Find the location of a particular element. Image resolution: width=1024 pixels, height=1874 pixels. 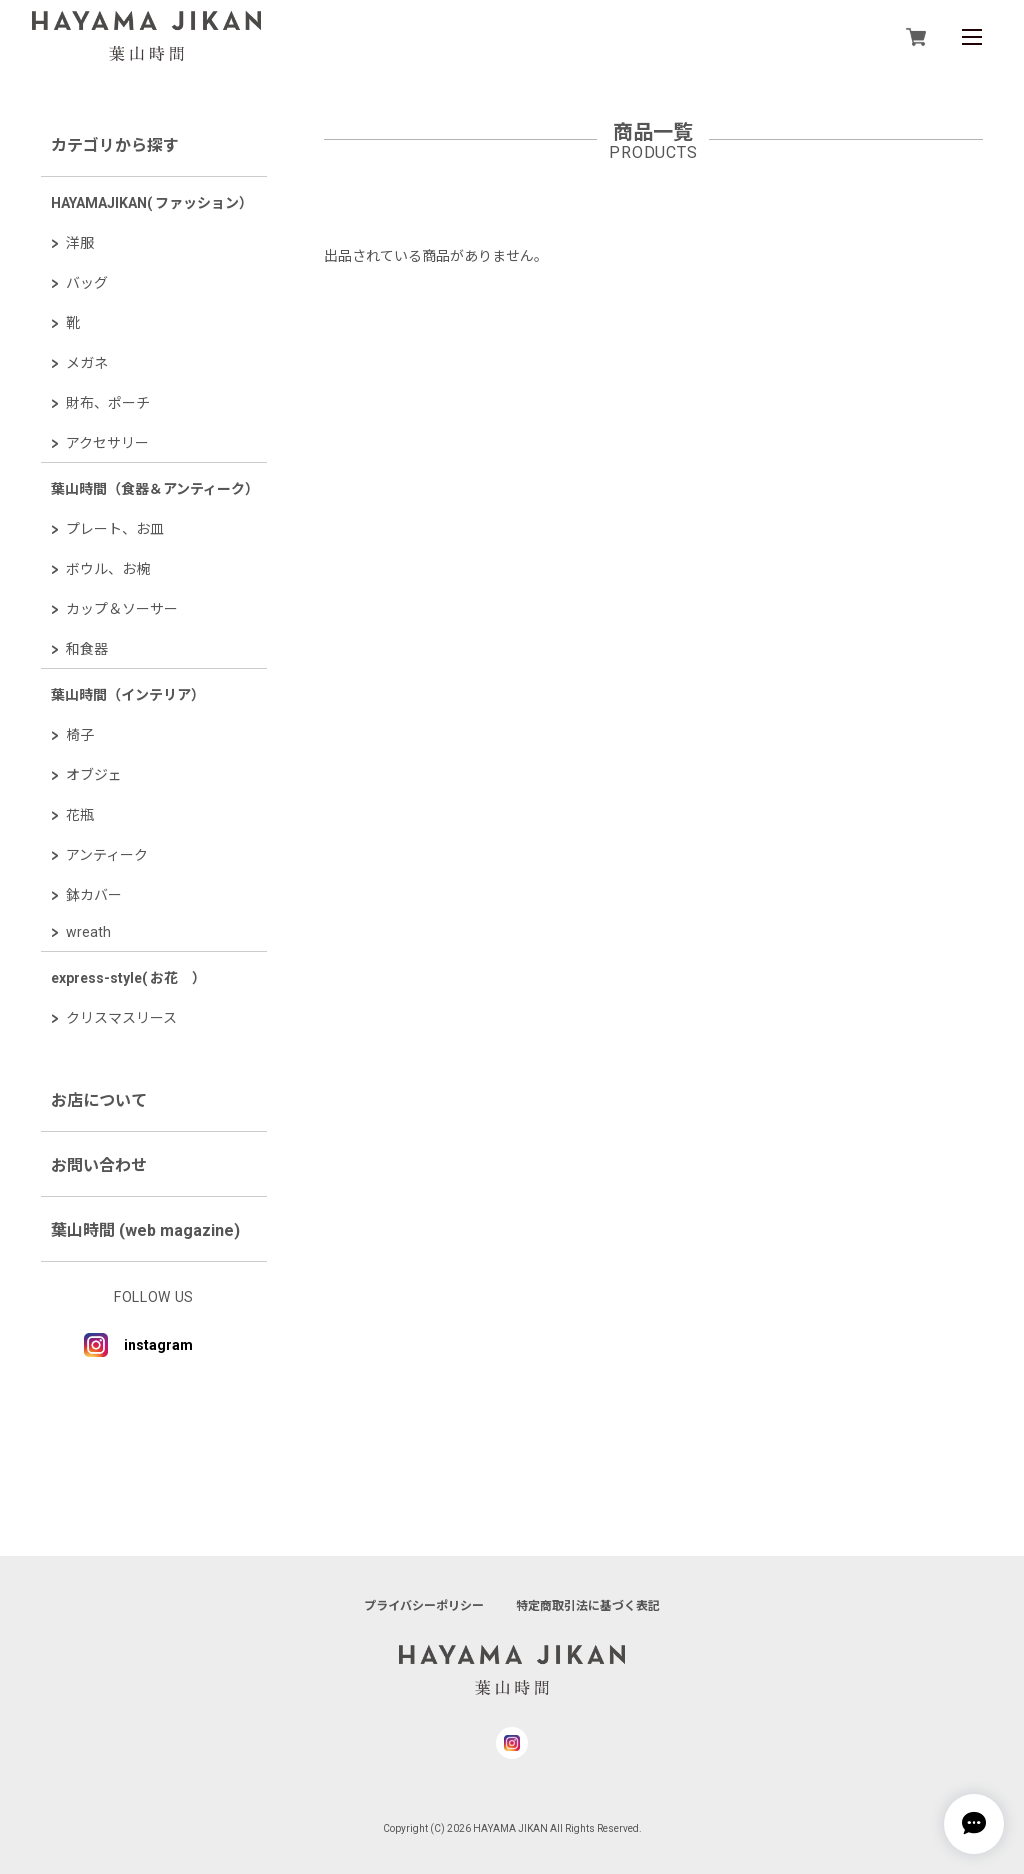

カップ＆ソーサー is located at coordinates (122, 609).